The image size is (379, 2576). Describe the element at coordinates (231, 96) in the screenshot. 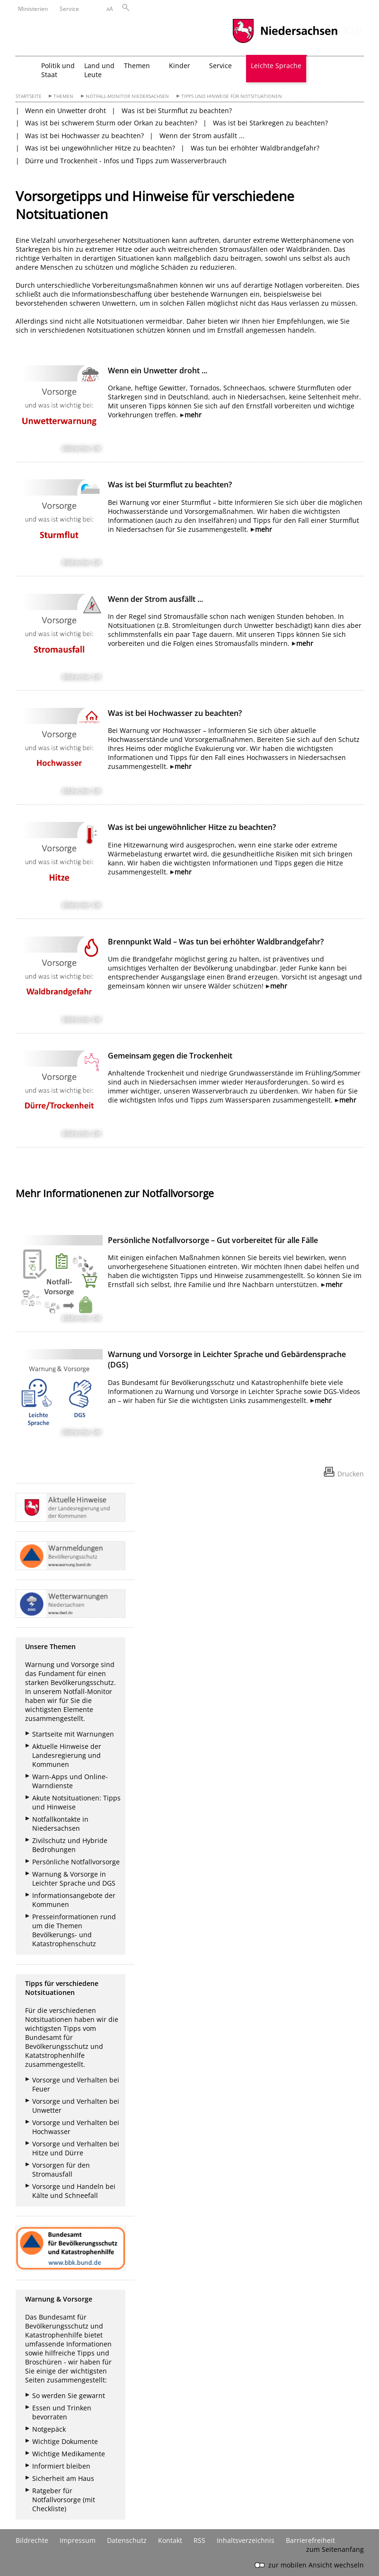

I see `Tipps und Hinweise für Notsituationen` at that location.